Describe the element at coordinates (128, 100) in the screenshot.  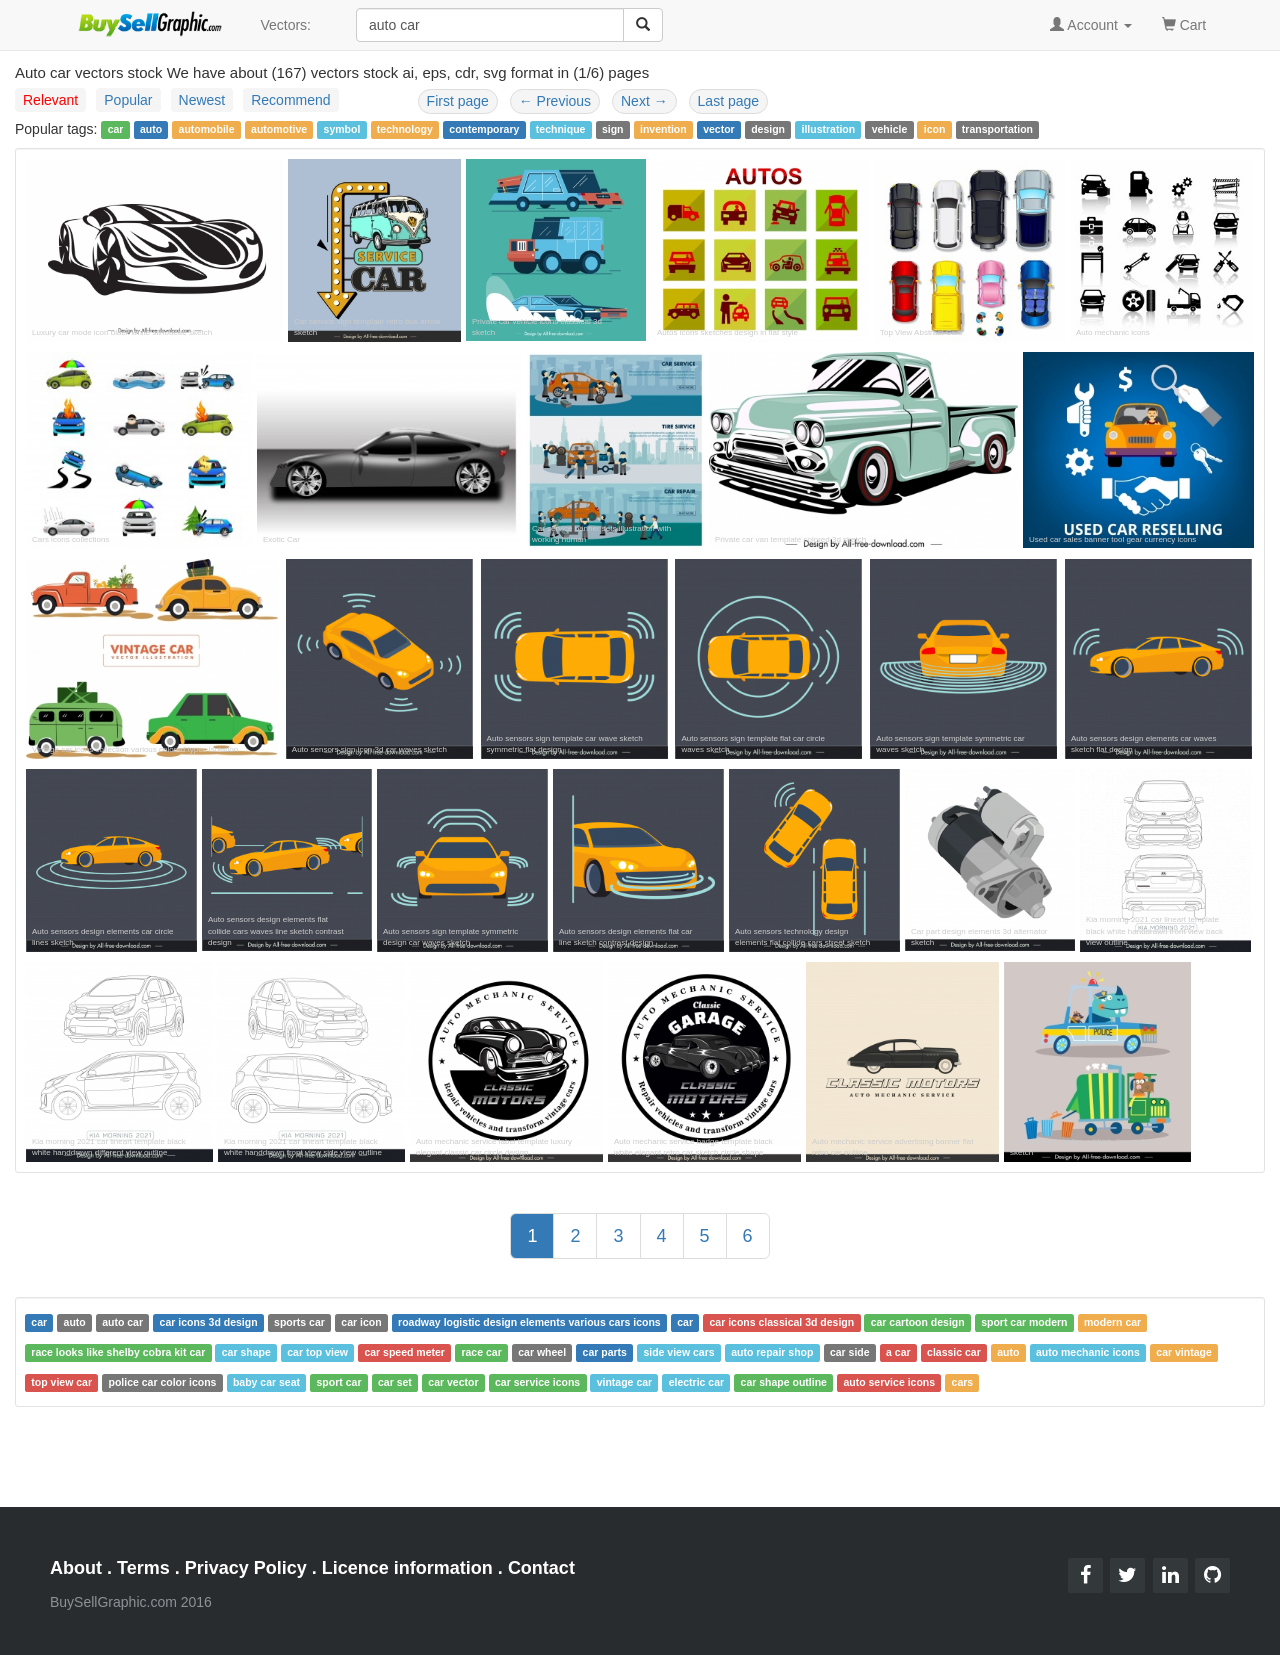
I see `Popular` at that location.